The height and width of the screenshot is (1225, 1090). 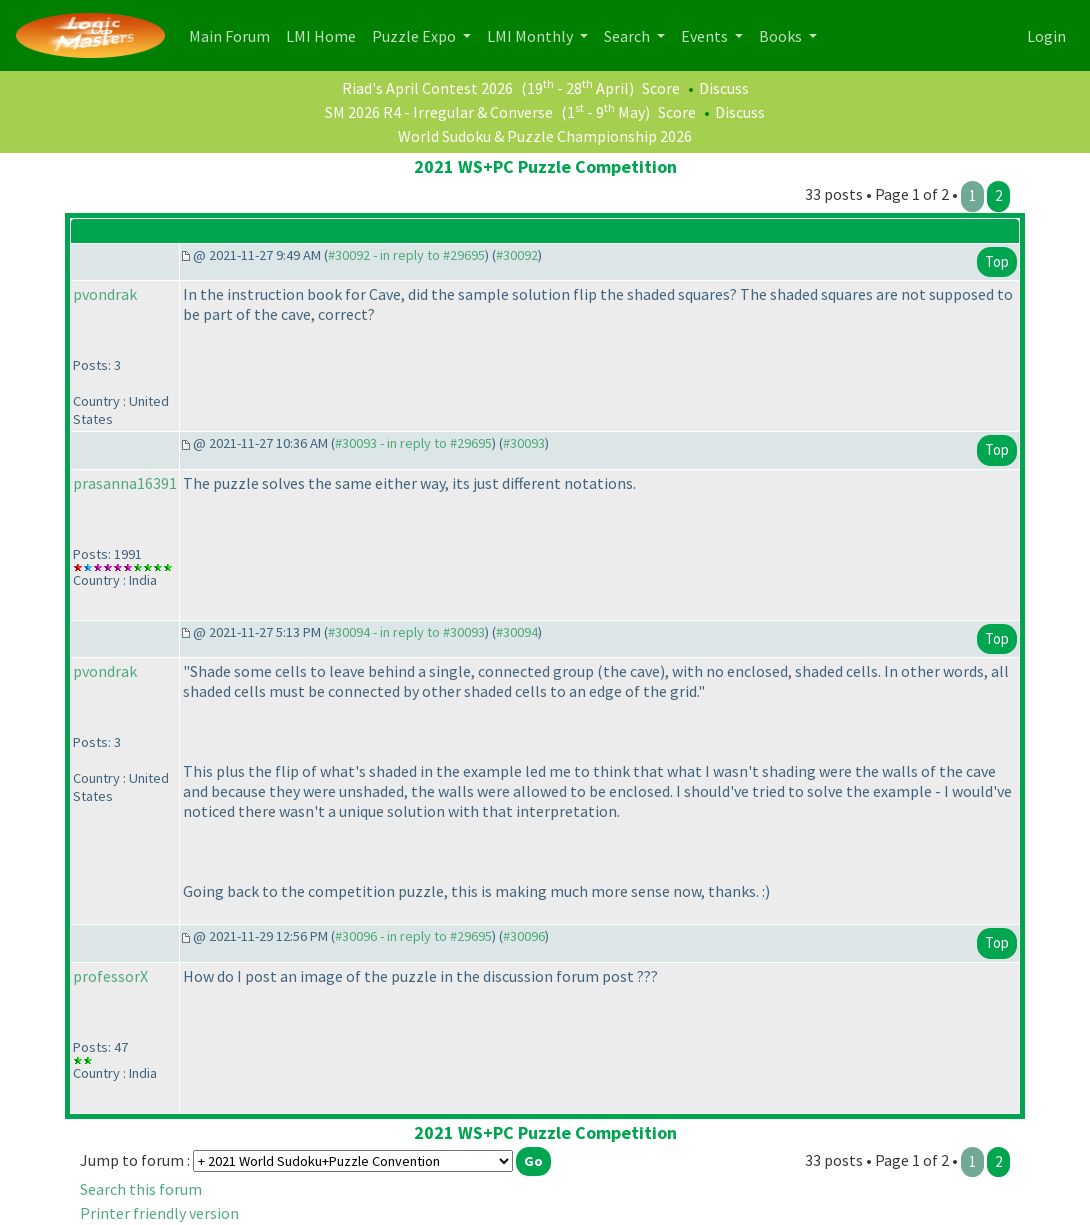 I want to click on Printer friendly version, so click(x=159, y=1213).